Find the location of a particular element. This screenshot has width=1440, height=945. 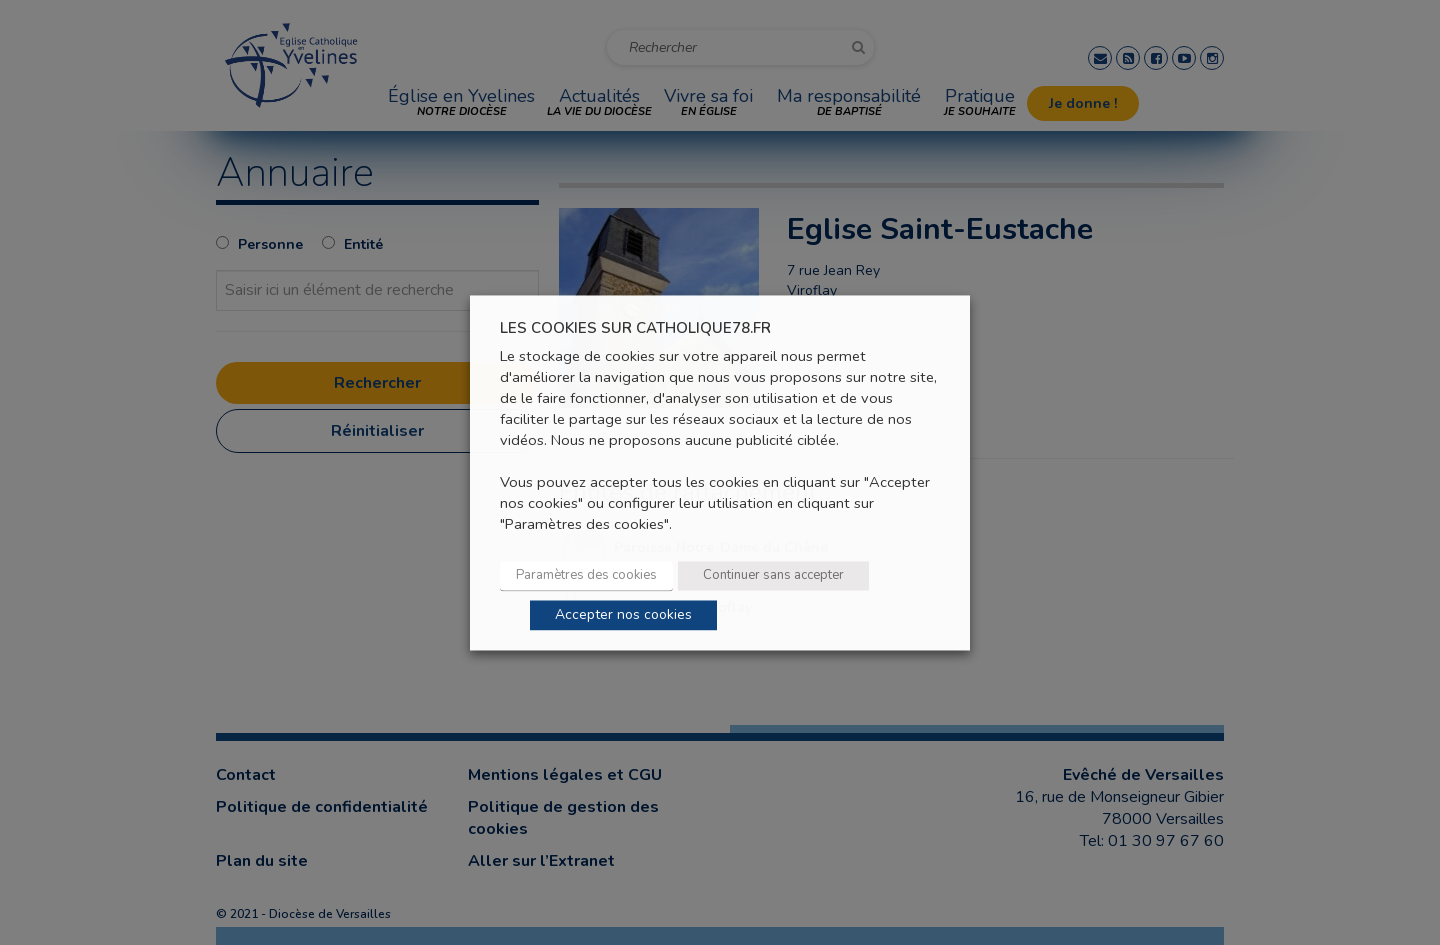

LES COOKIES SUR CATHOLIQUE78.FR [heading] is located at coordinates (635, 328).